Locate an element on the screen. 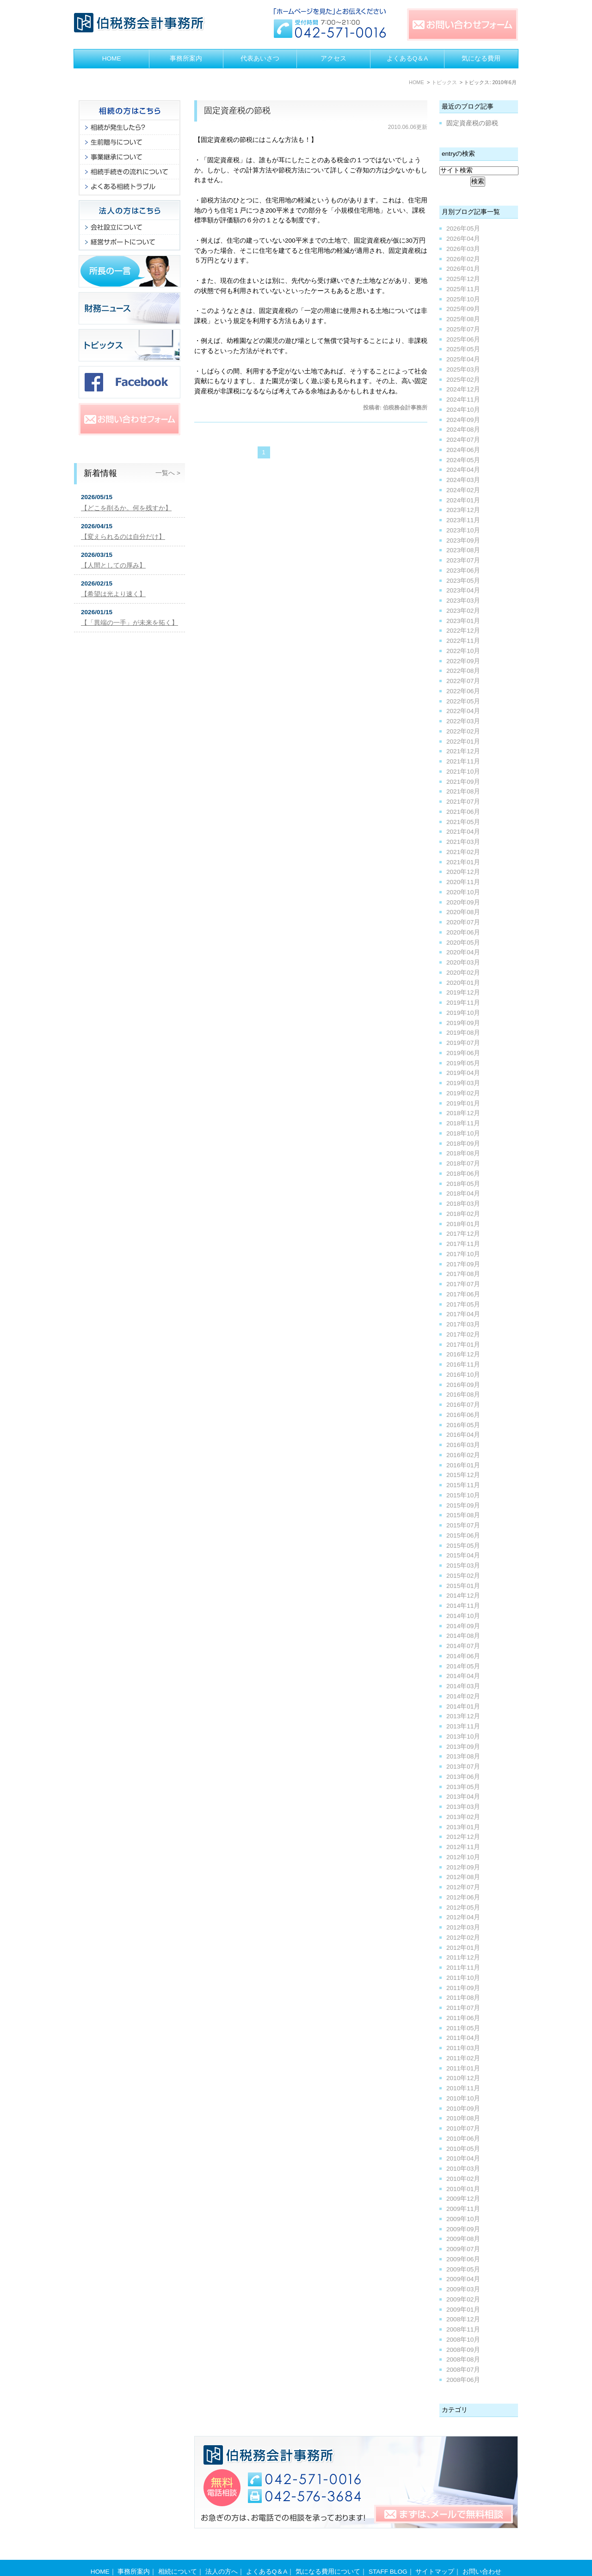  2024年11月 is located at coordinates (463, 399).